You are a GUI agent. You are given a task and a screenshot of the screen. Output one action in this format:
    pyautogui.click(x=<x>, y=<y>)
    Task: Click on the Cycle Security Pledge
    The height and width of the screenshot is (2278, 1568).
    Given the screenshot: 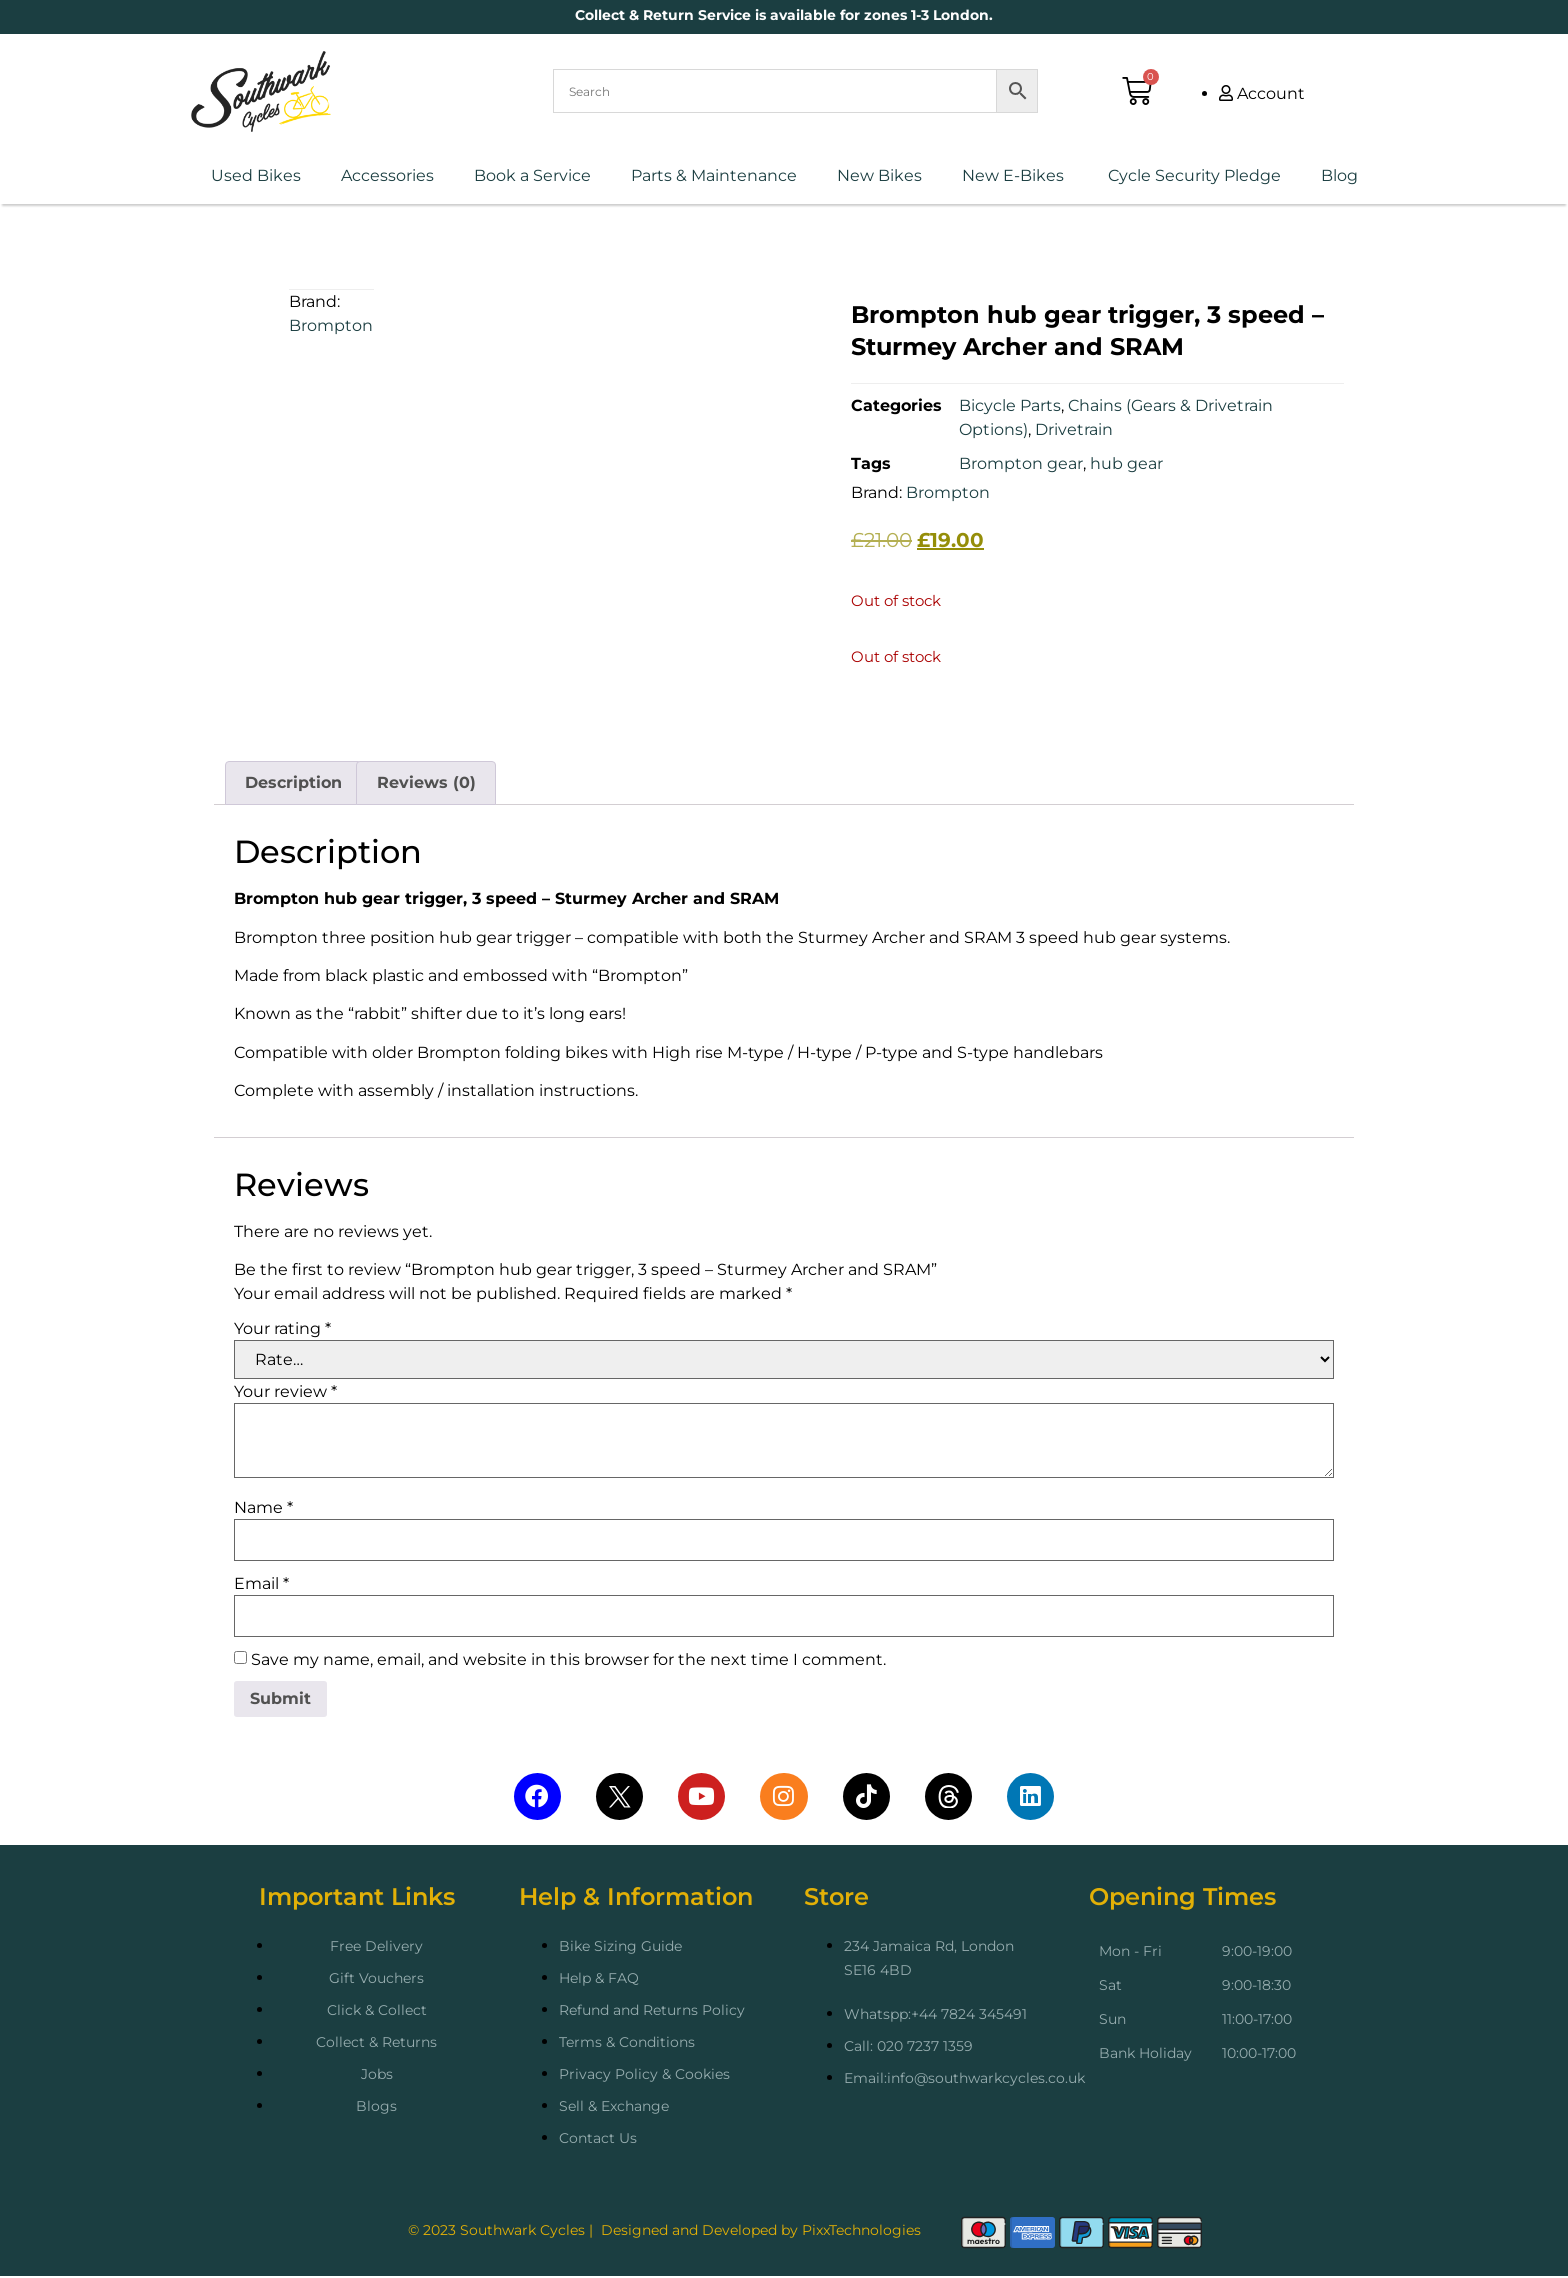 What is the action you would take?
    pyautogui.click(x=1192, y=175)
    